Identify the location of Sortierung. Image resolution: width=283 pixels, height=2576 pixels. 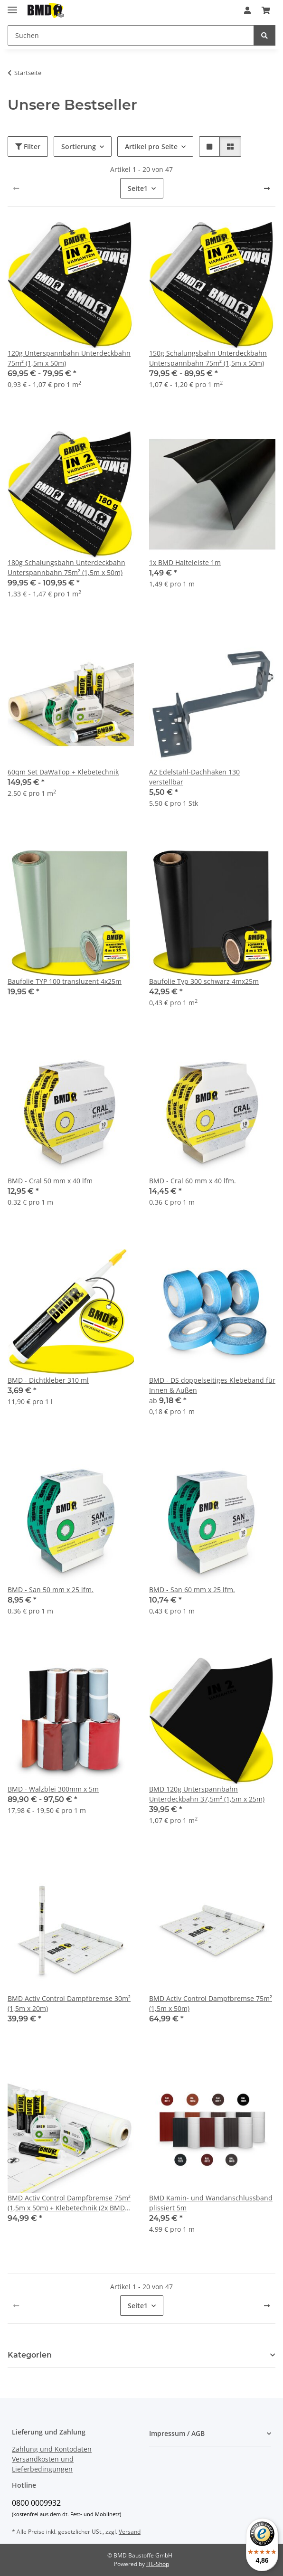
(78, 146).